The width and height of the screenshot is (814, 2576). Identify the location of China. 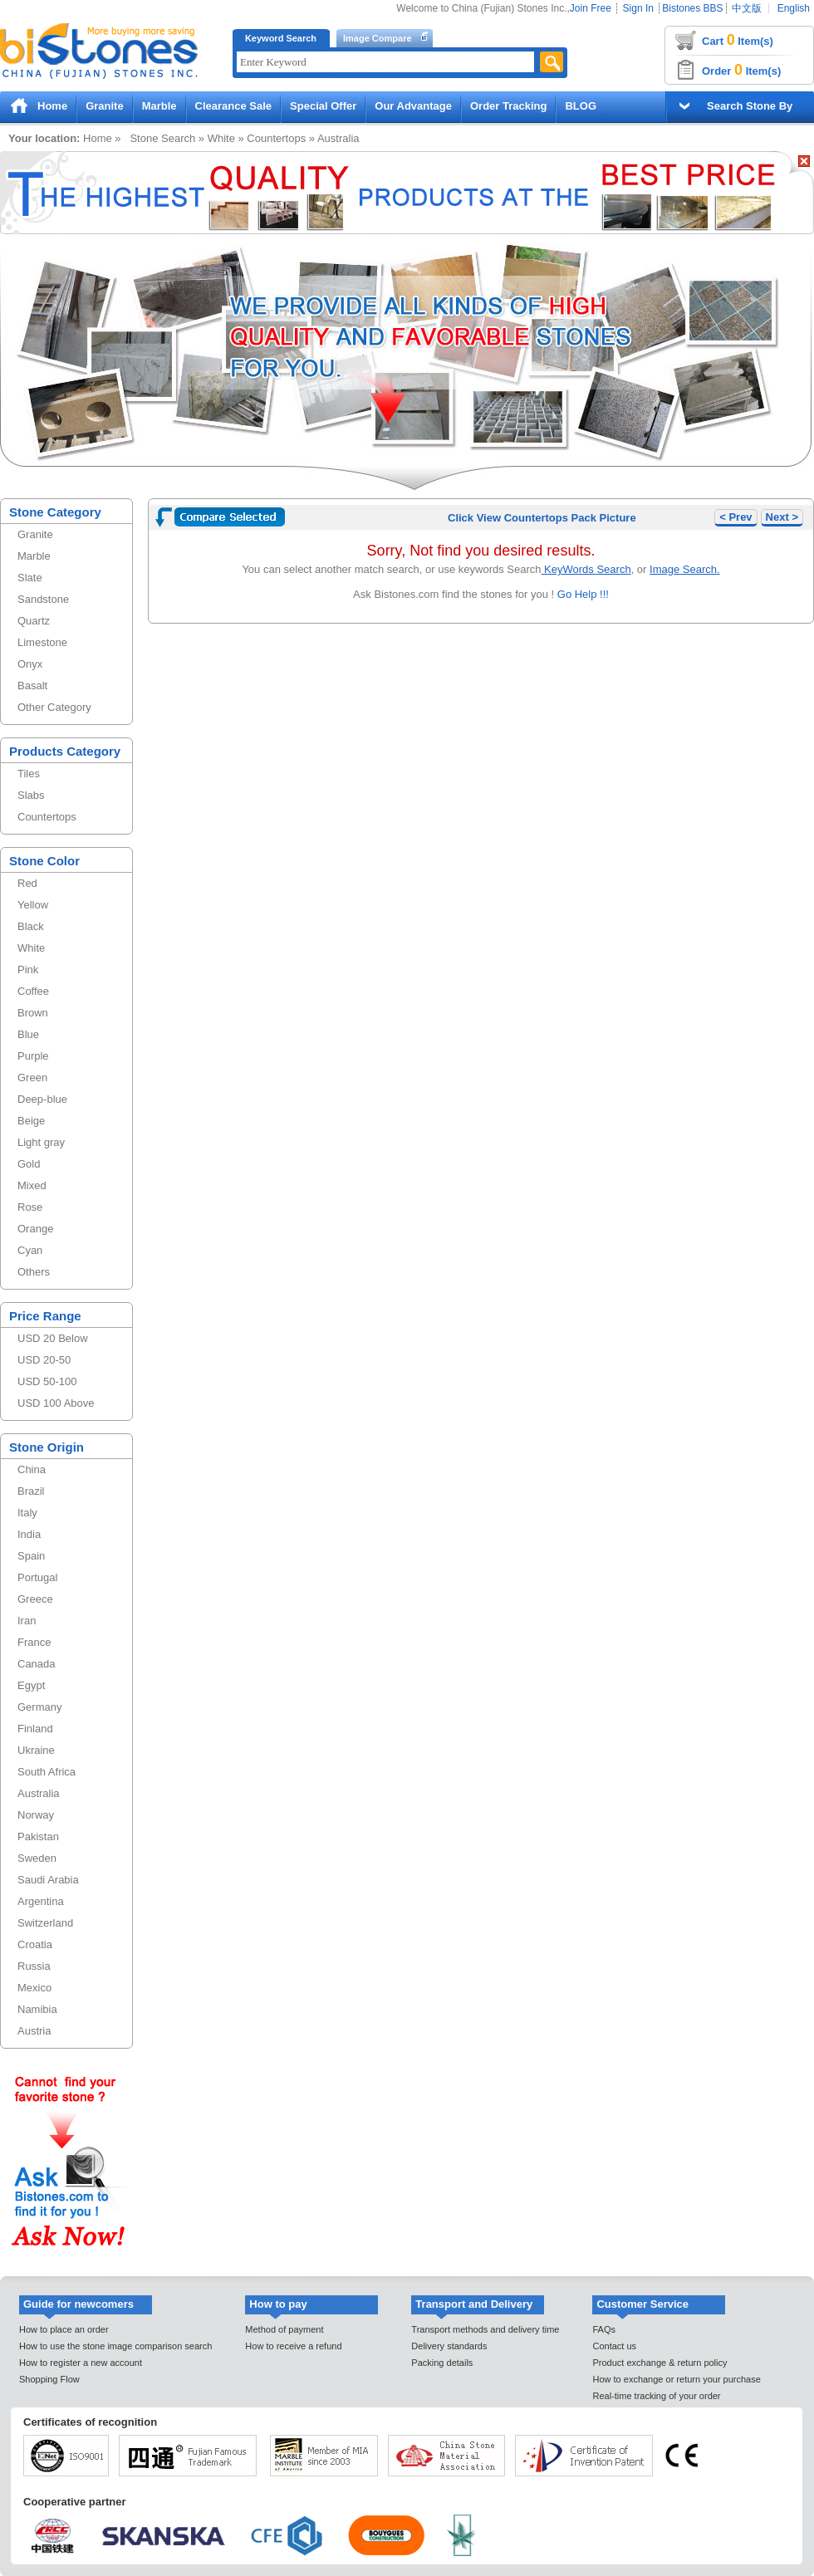
(31, 1469).